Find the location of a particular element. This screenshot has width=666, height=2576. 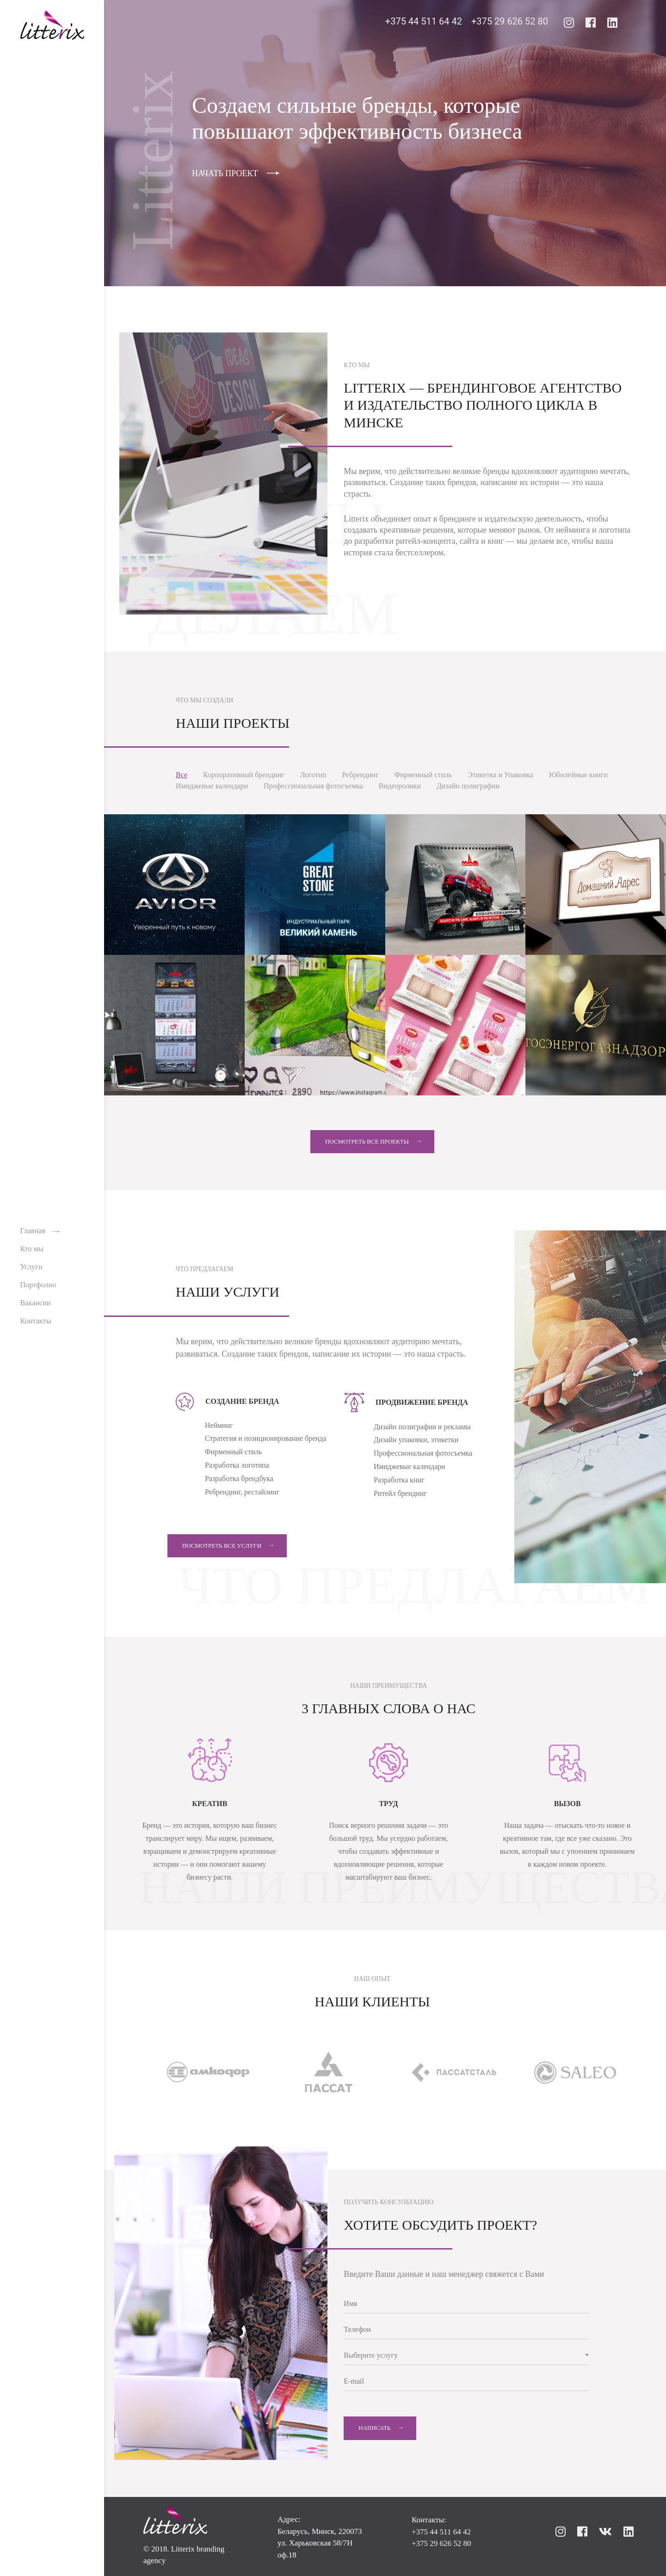

Дизайн полиграфии и рекламы is located at coordinates (422, 1427).